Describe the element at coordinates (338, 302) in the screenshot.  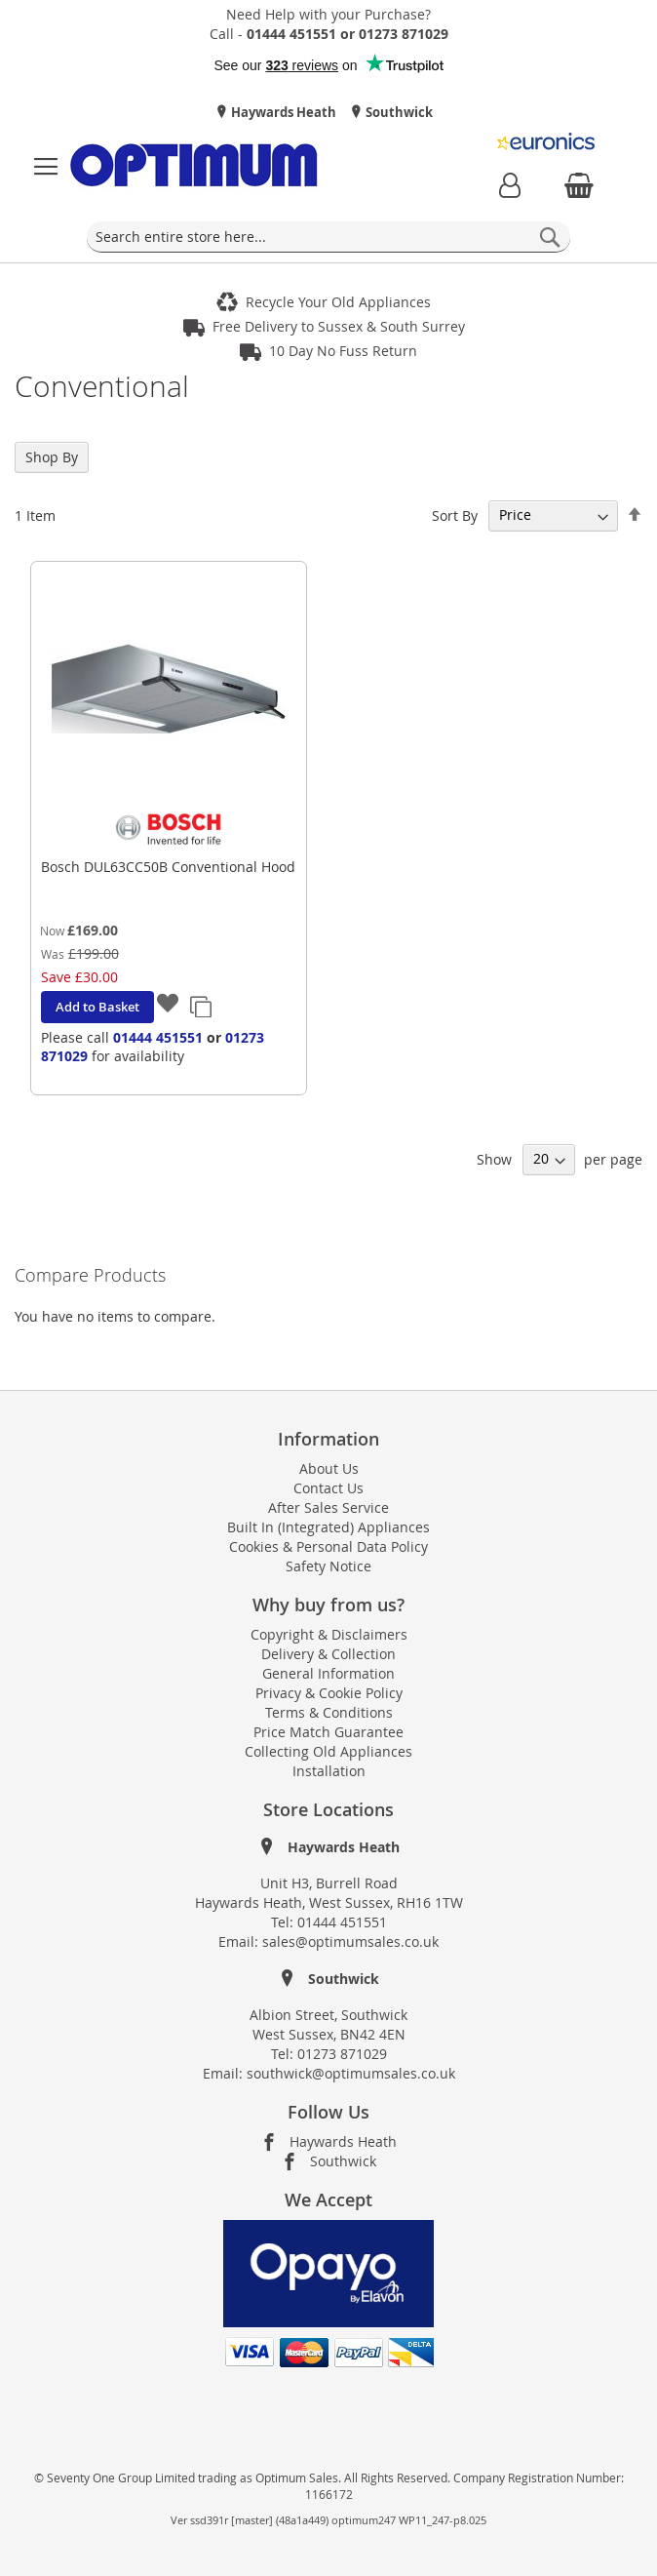
I see `Recycle Your Old Appliances` at that location.